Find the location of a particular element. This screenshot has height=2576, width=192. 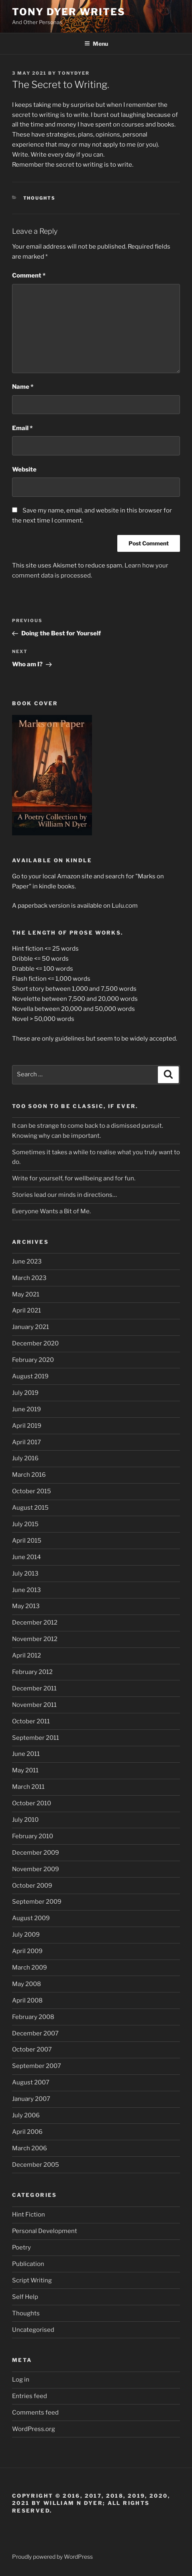

March 2016 is located at coordinates (29, 1474).